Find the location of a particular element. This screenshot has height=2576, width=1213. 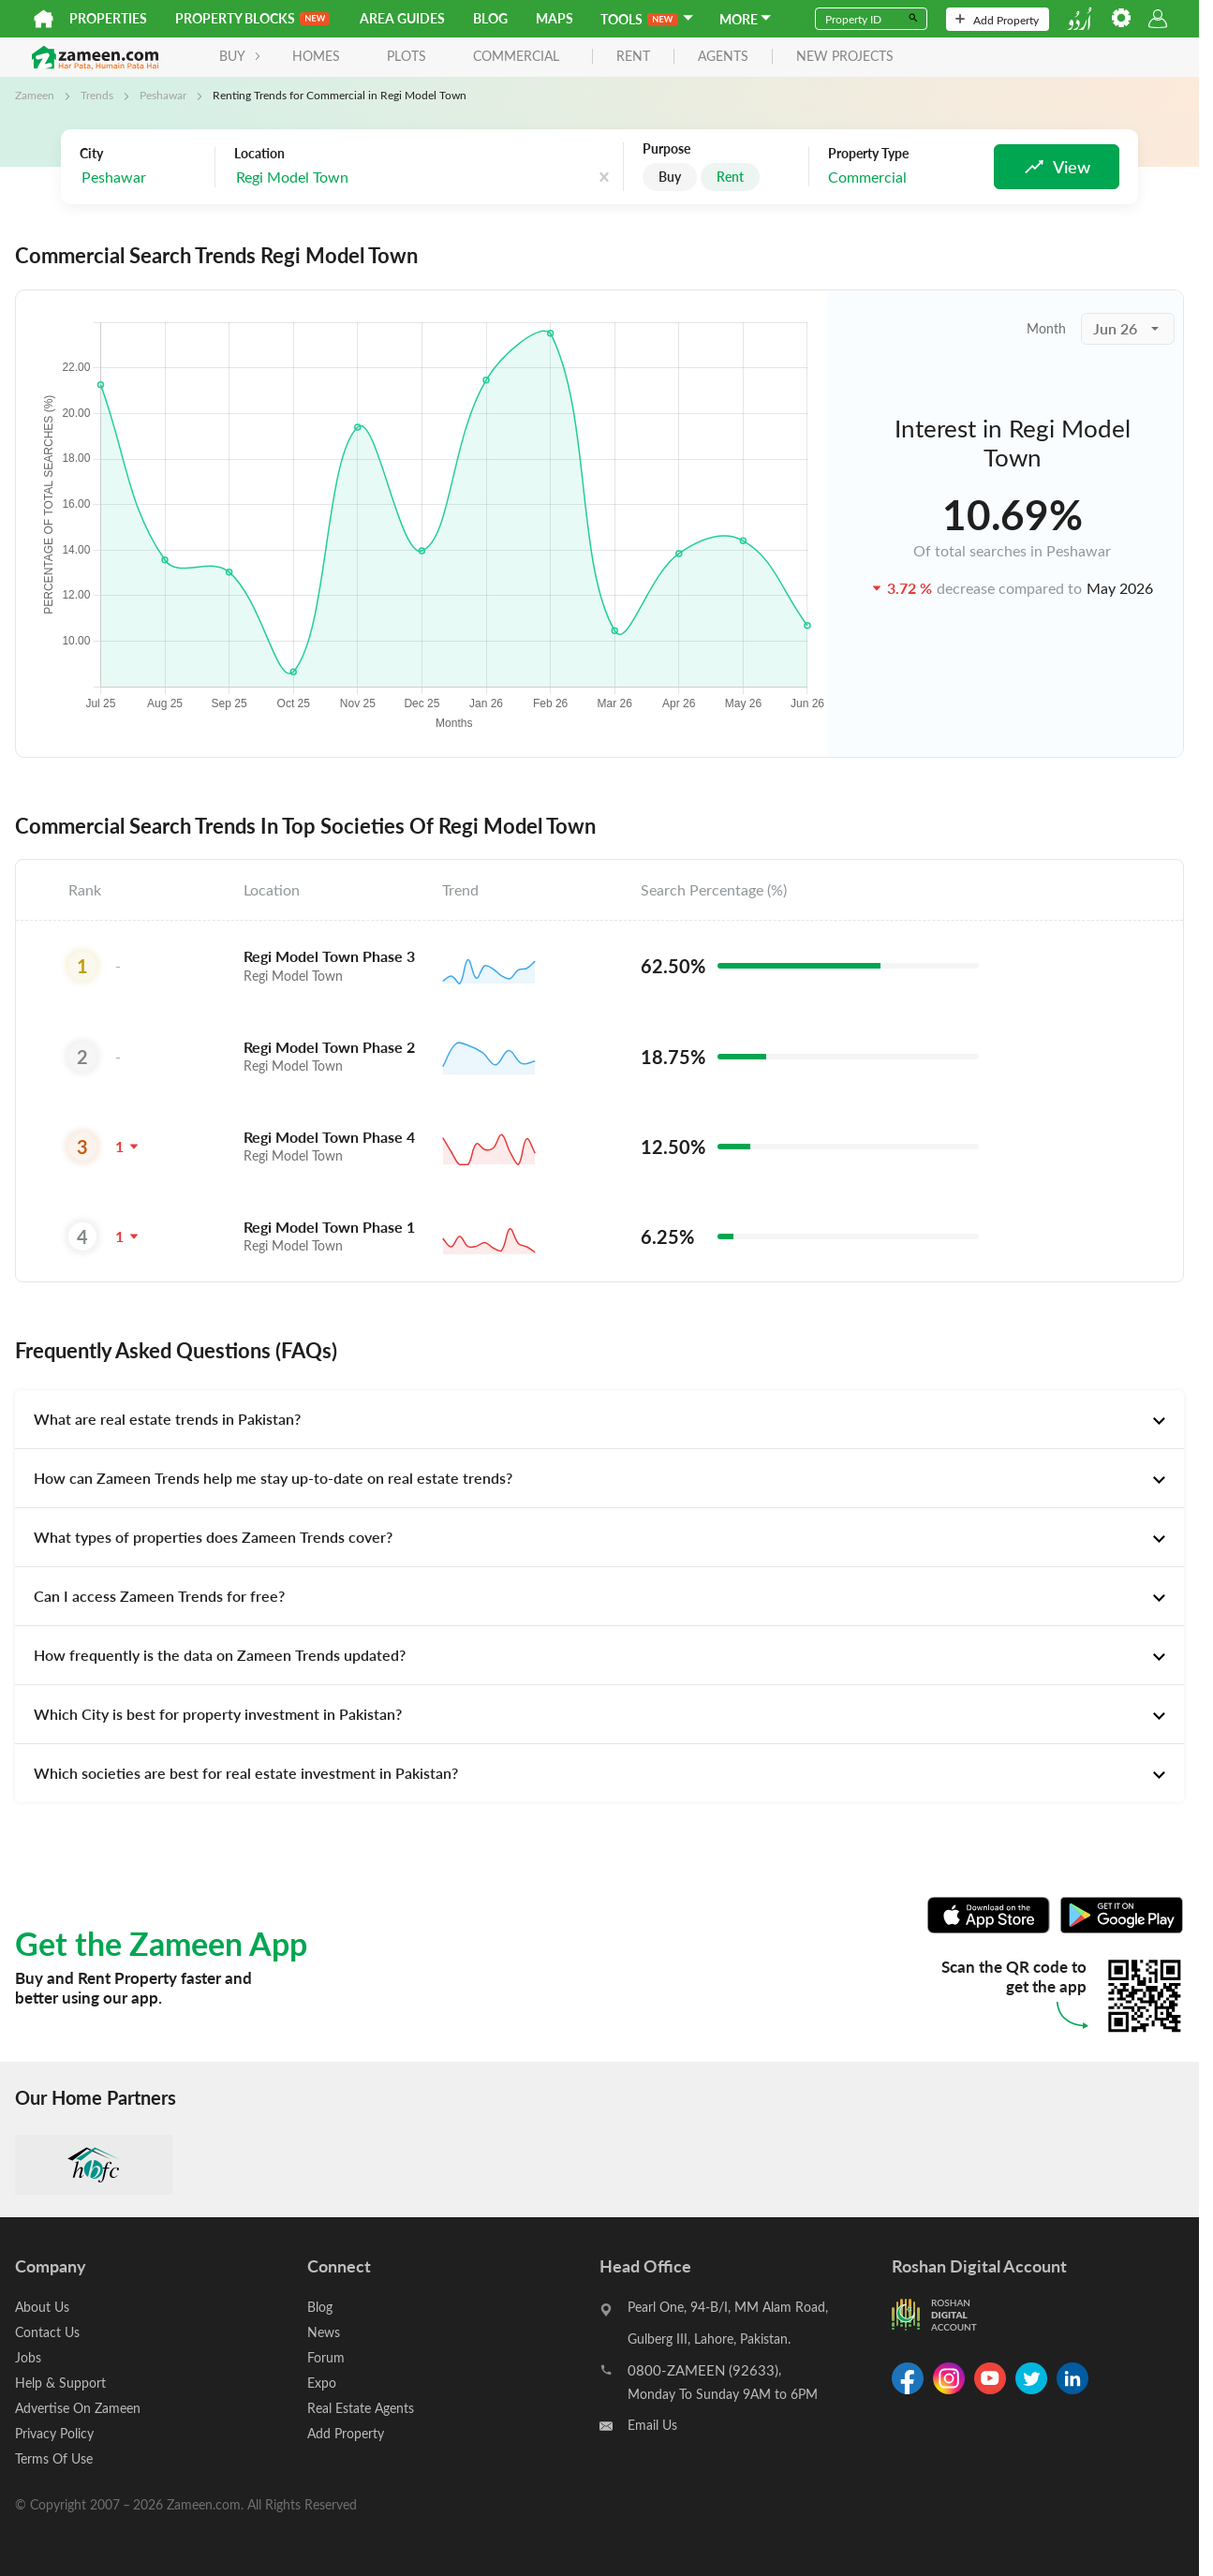

Plots is located at coordinates (406, 56).